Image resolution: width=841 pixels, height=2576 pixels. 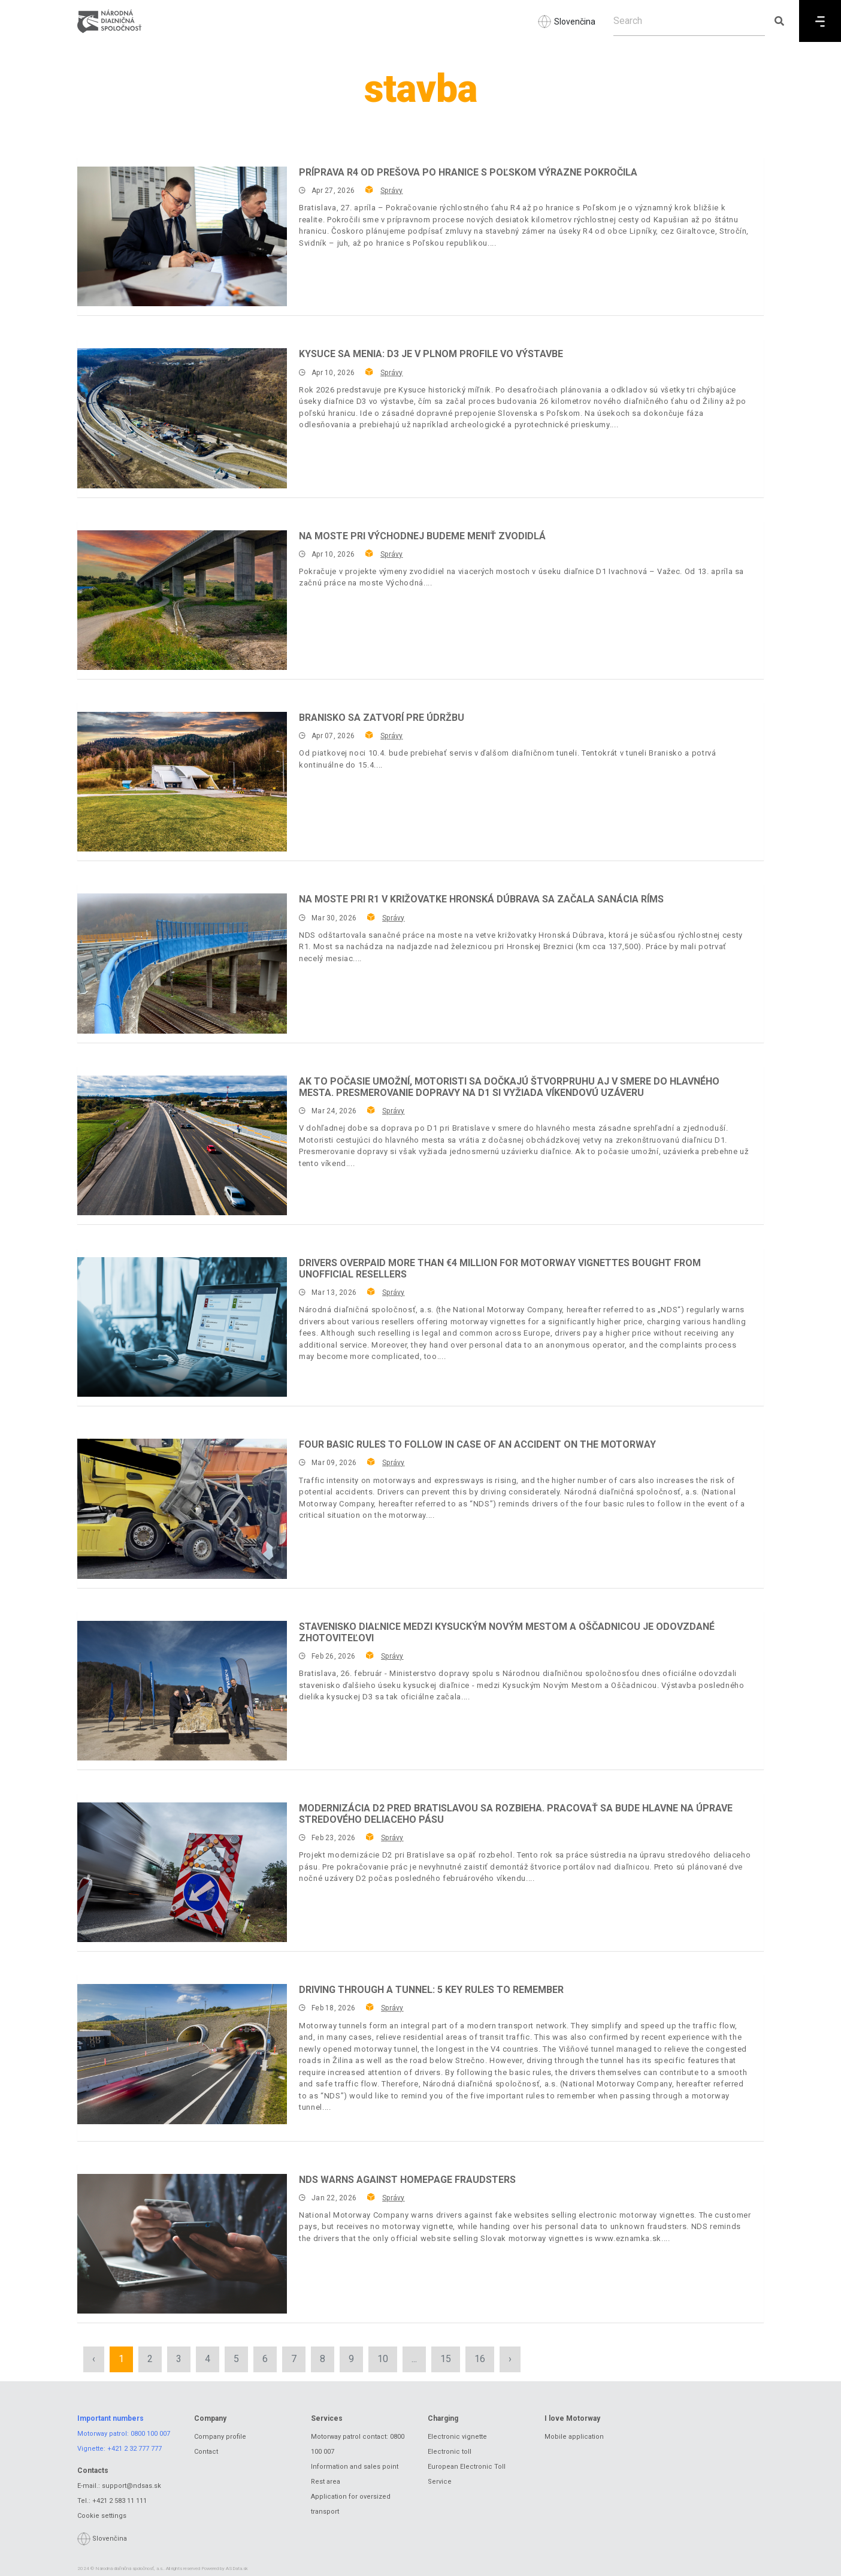 What do you see at coordinates (510, 2358) in the screenshot?
I see `› [Next »]` at bounding box center [510, 2358].